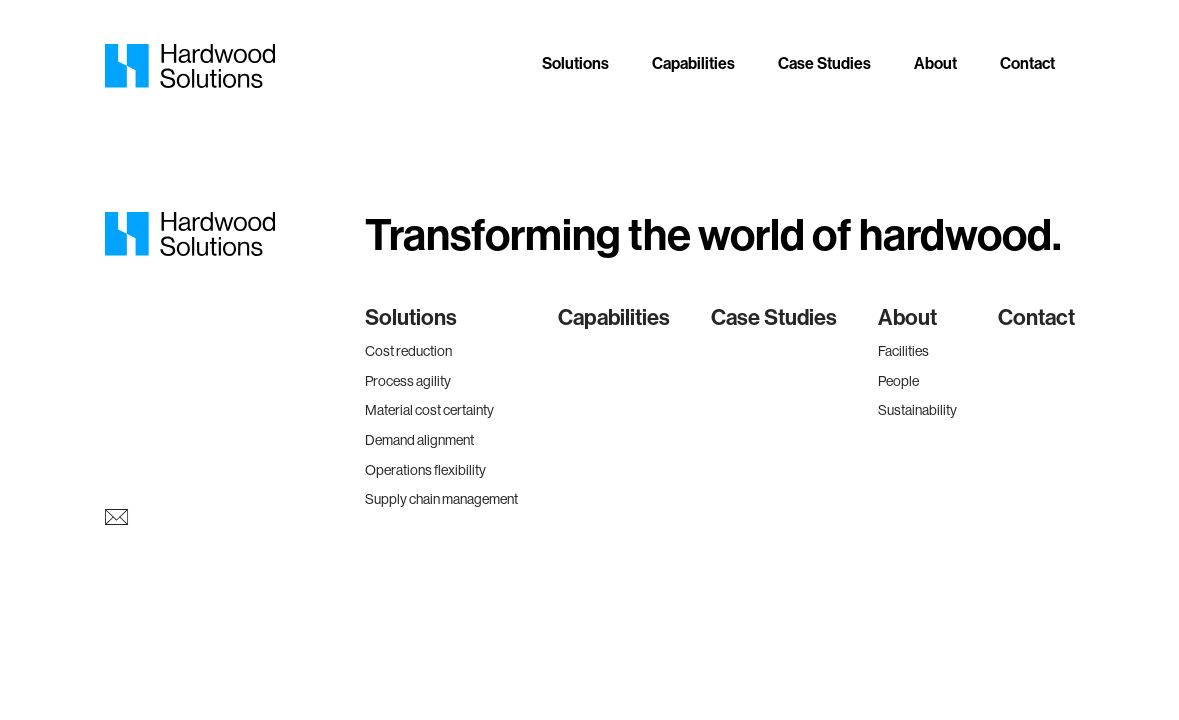 Image resolution: width=1179 pixels, height=720 pixels. I want to click on Operations flexibility, so click(425, 470).